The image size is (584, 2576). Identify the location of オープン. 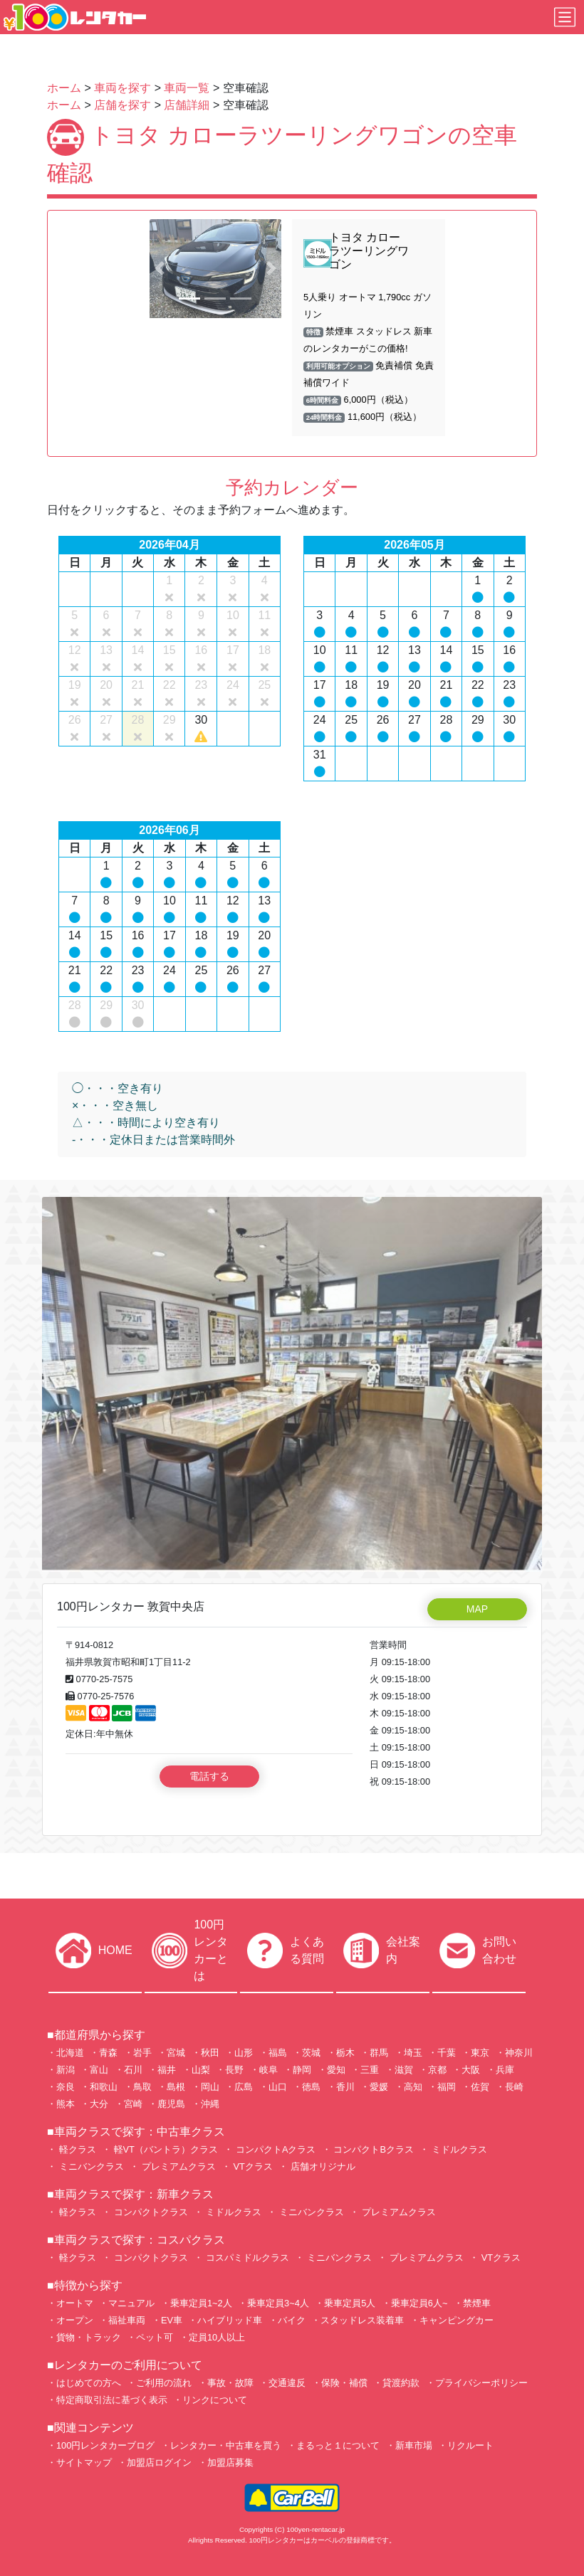
(74, 2320).